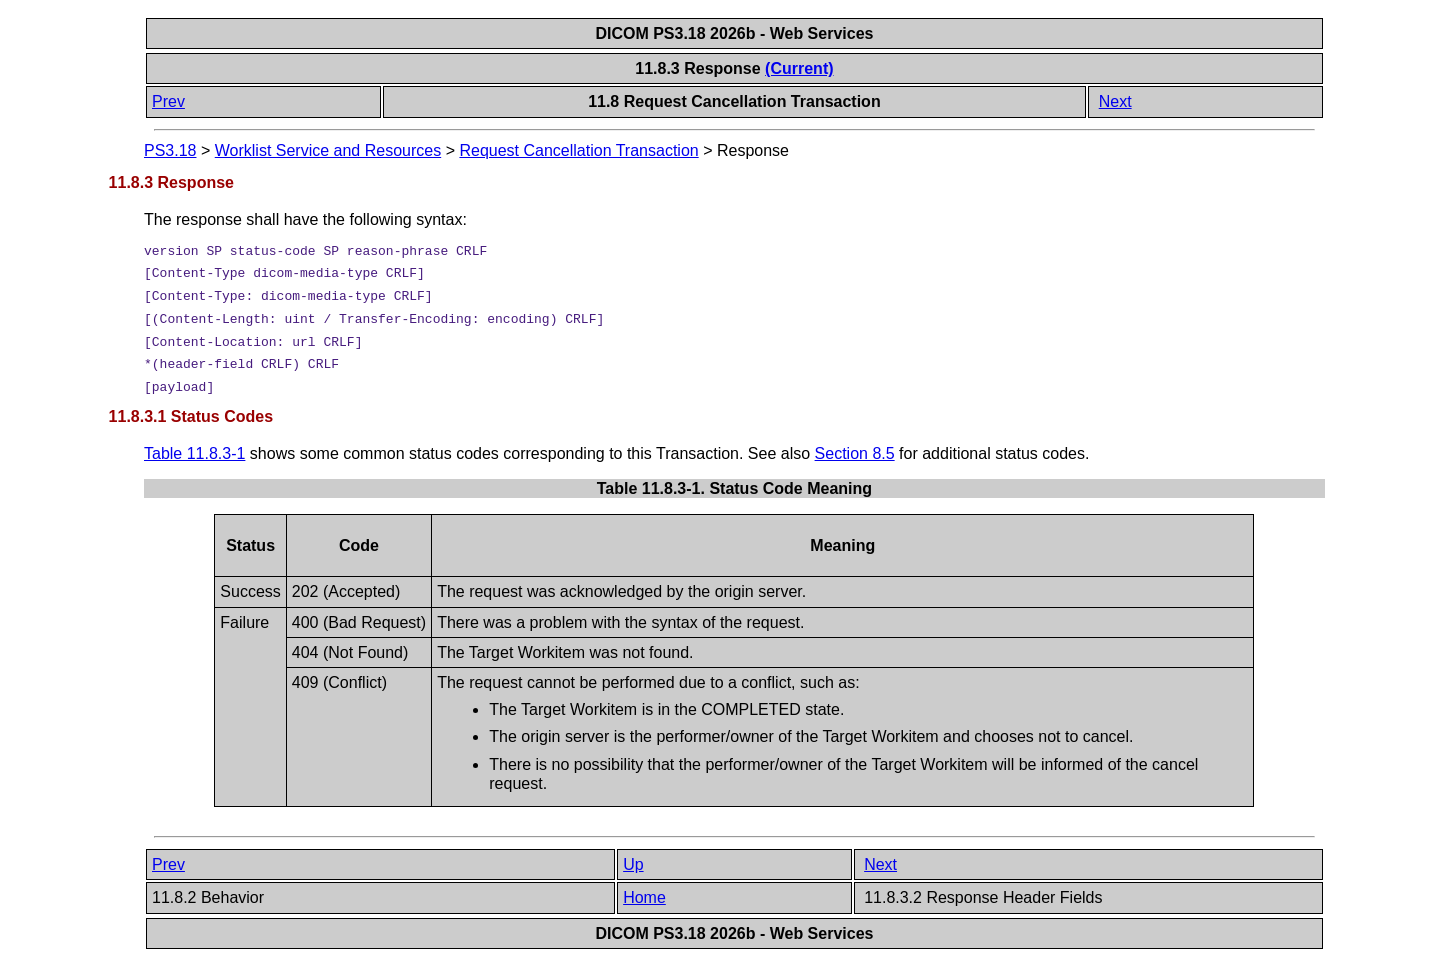 The image size is (1440, 967). What do you see at coordinates (170, 150) in the screenshot?
I see `PS3.18` at bounding box center [170, 150].